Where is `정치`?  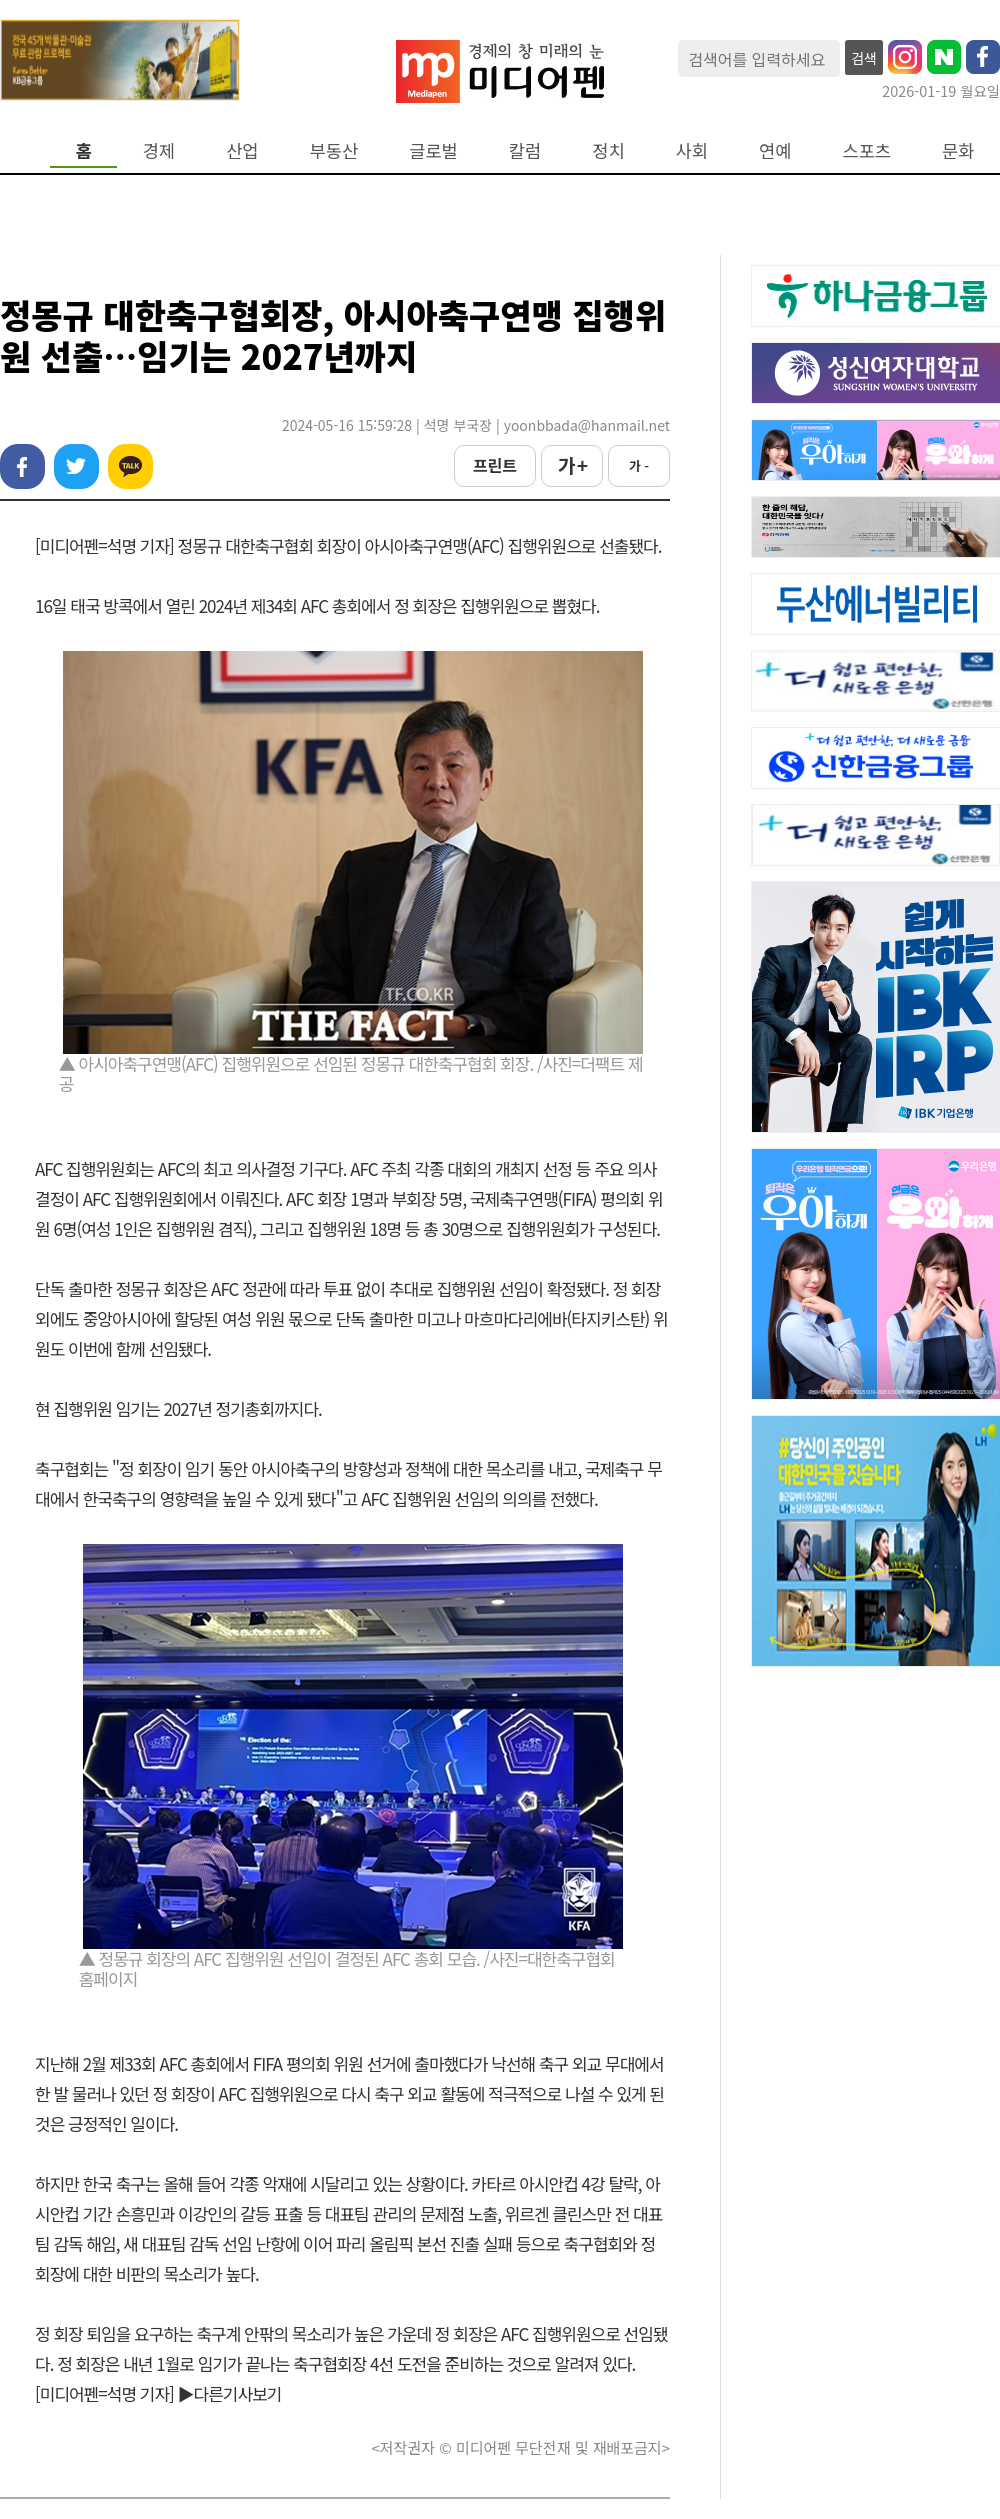
정치 is located at coordinates (608, 150).